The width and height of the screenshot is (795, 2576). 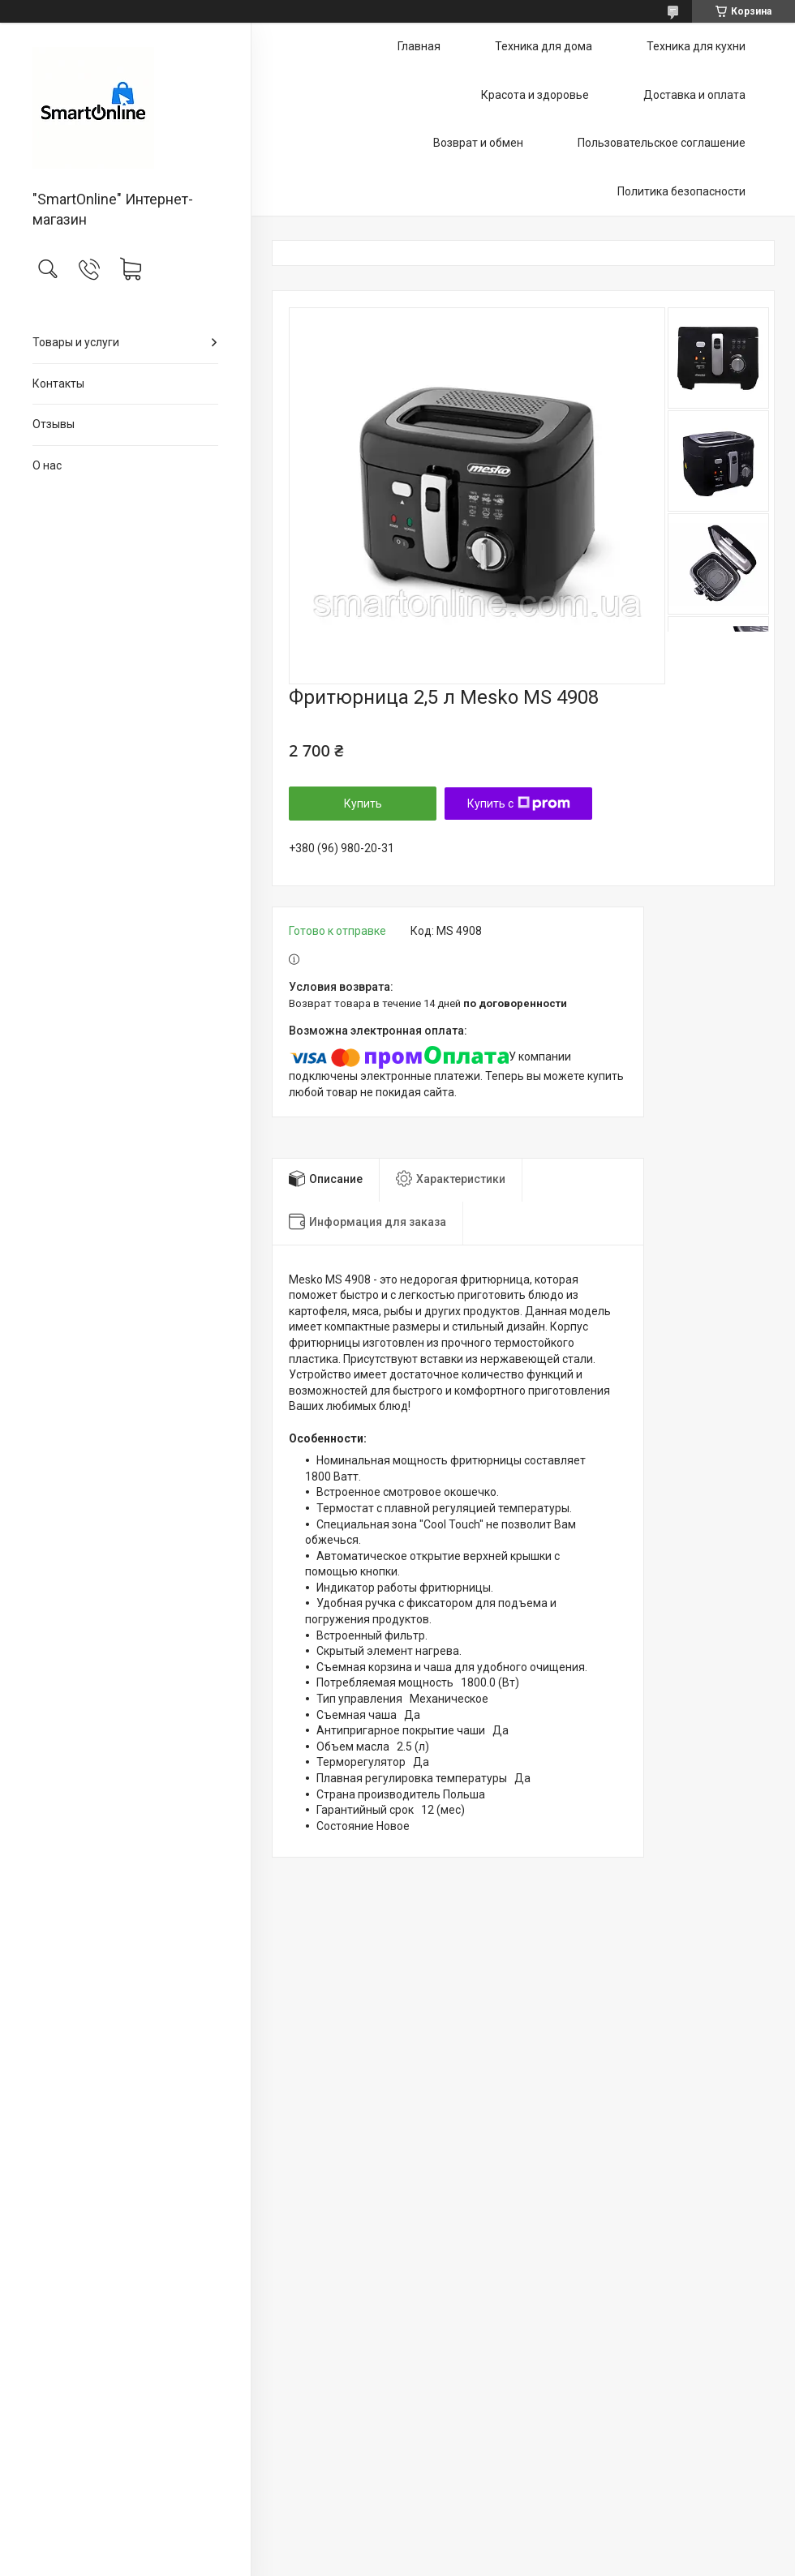 What do you see at coordinates (543, 46) in the screenshot?
I see `Техника для дома` at bounding box center [543, 46].